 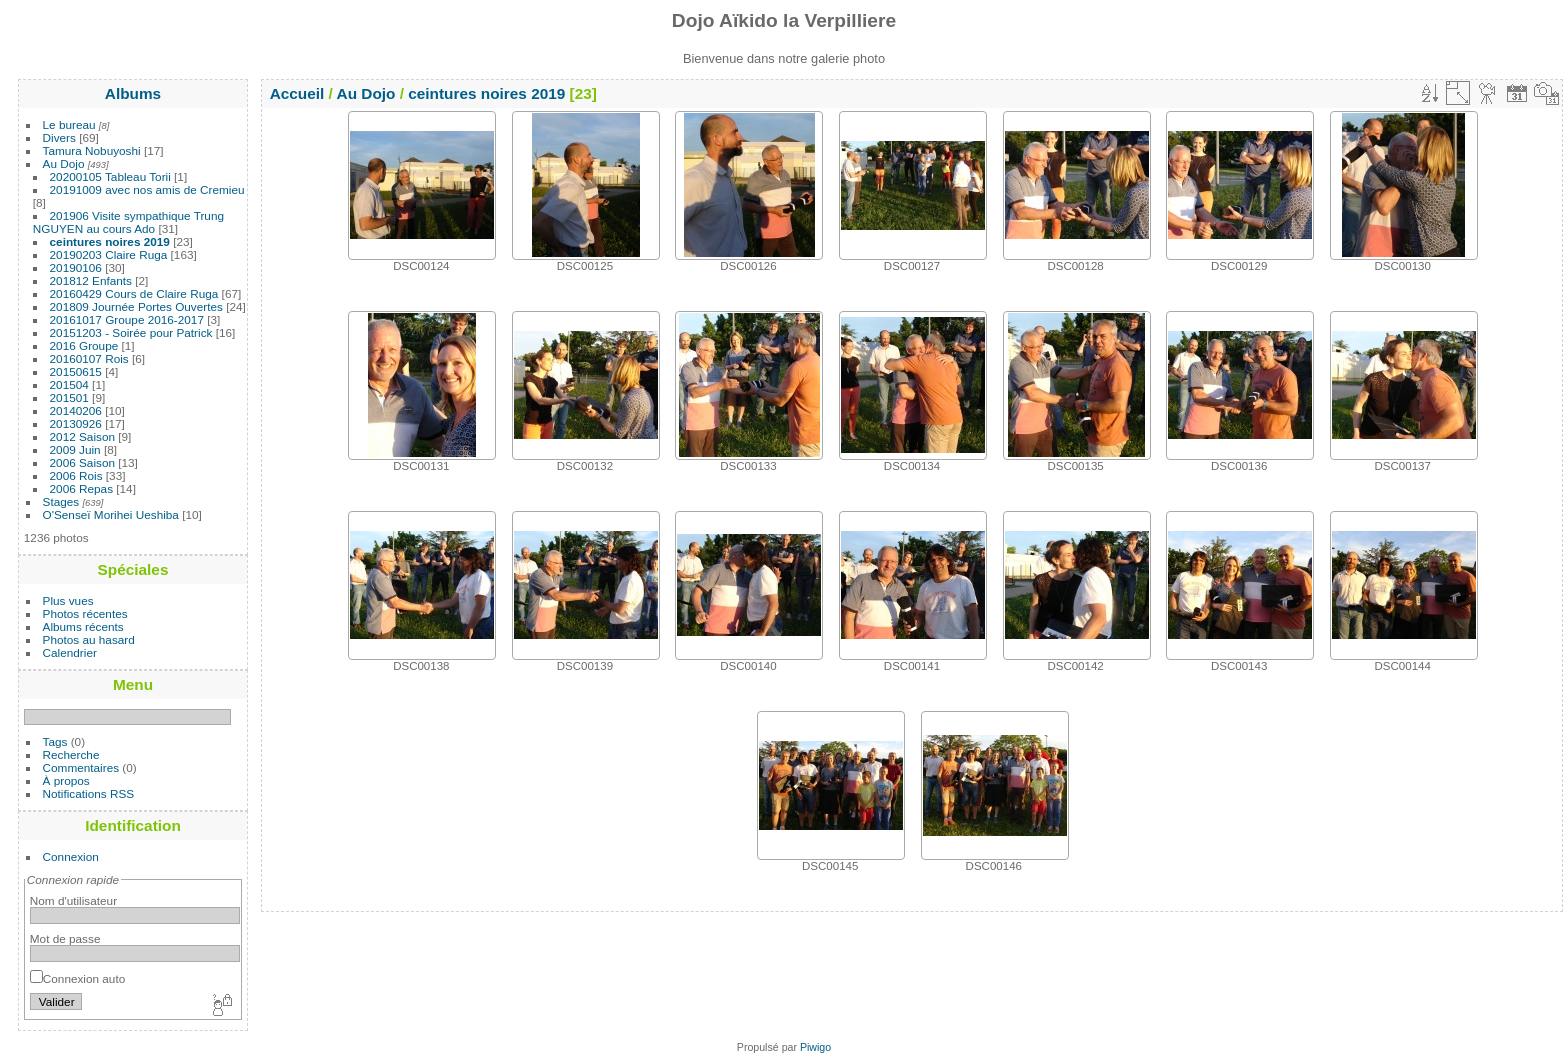 What do you see at coordinates (69, 124) in the screenshot?
I see `Le bureau` at bounding box center [69, 124].